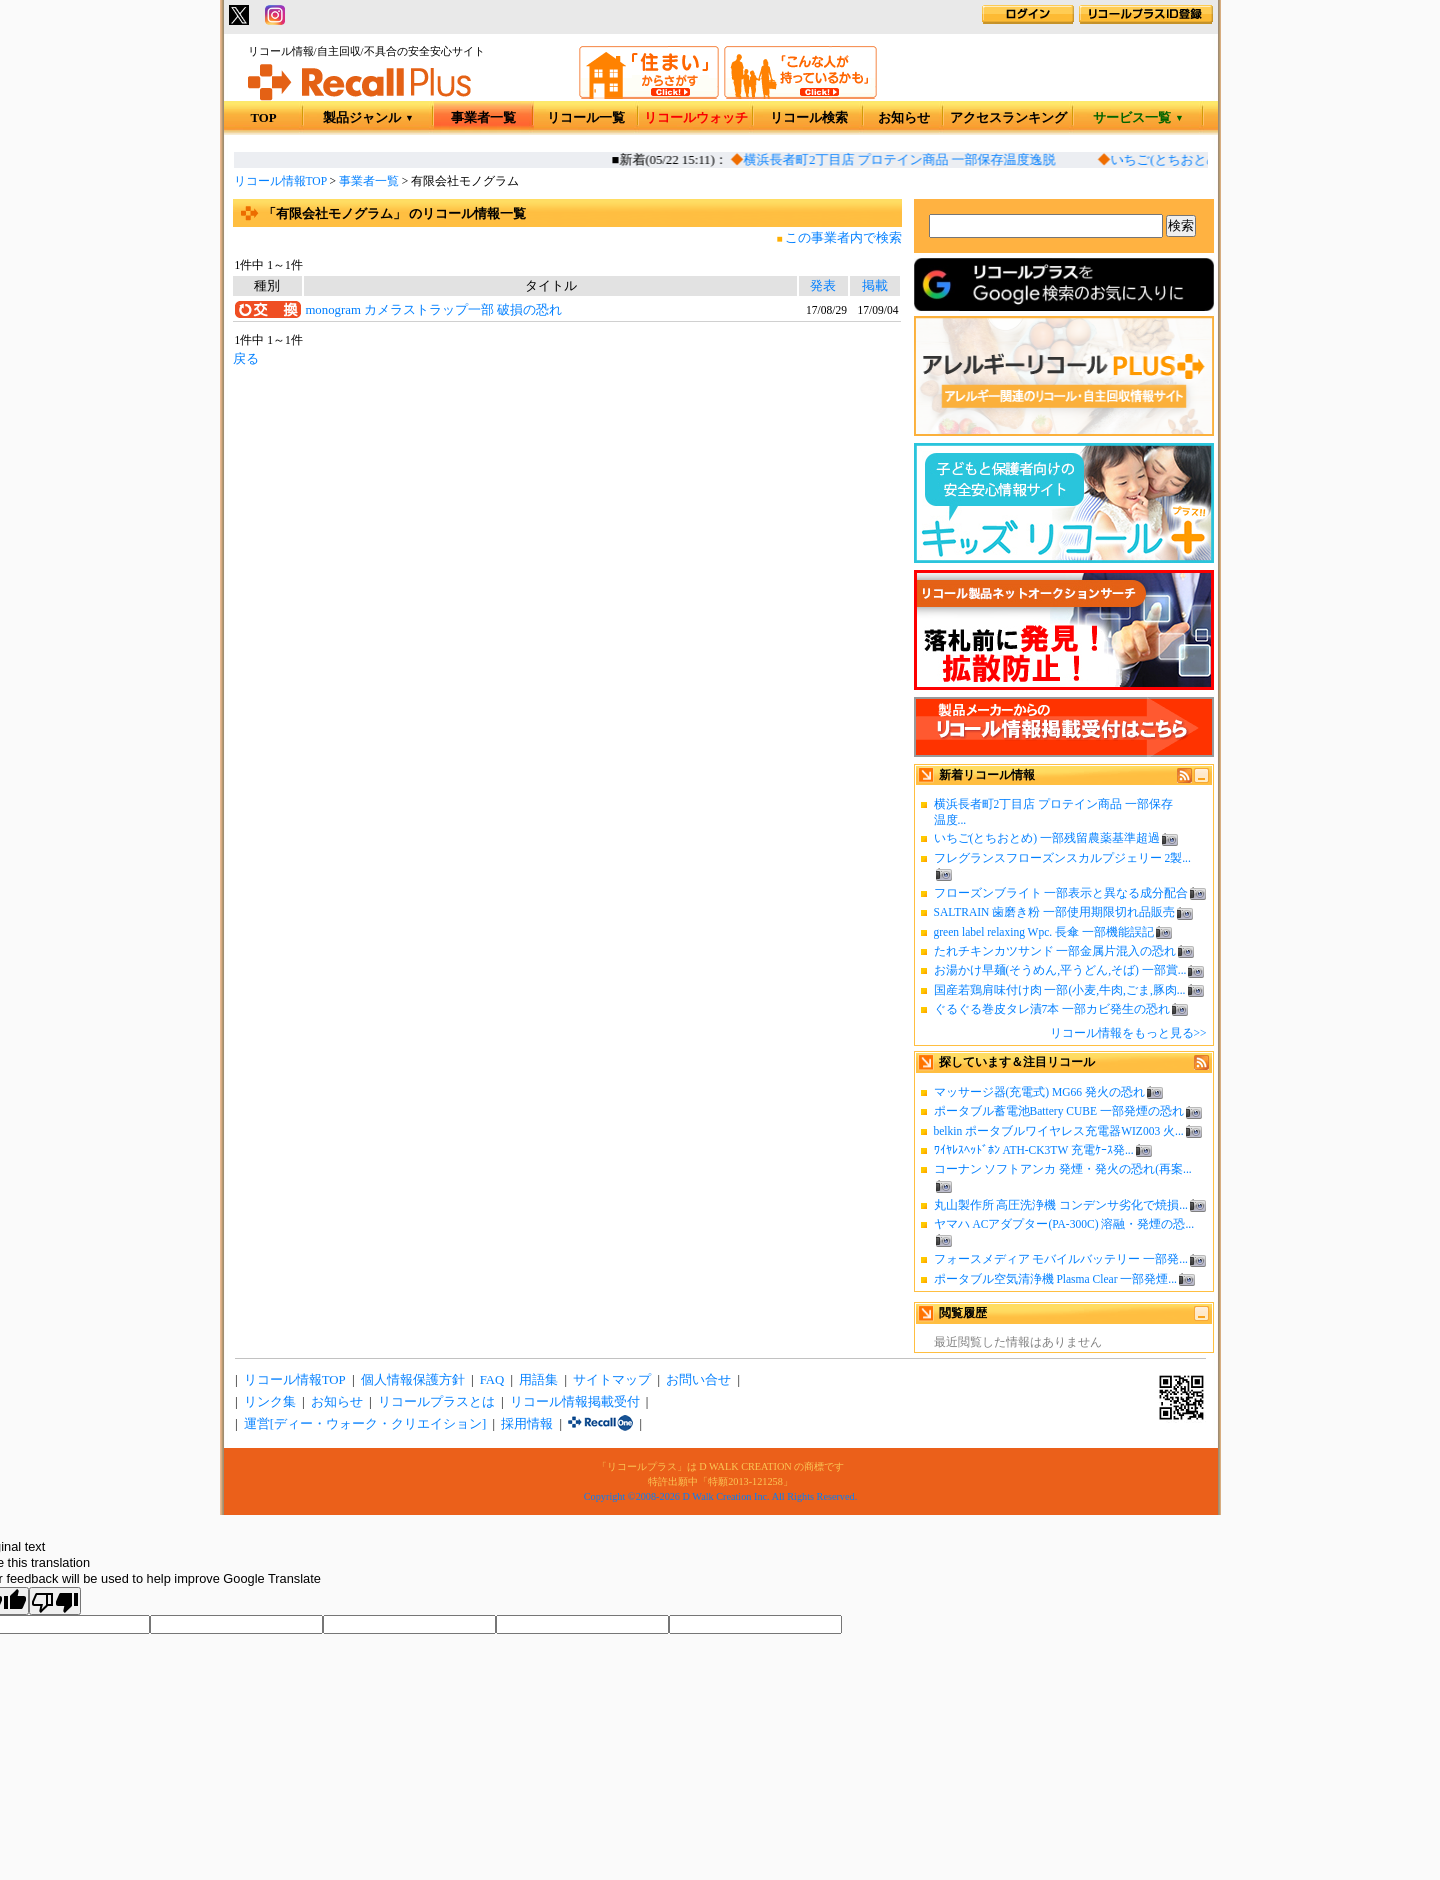 The height and width of the screenshot is (1880, 1440). What do you see at coordinates (1055, 951) in the screenshot?
I see `たれチキンカツサンド 一部金属片混入の恐れ` at bounding box center [1055, 951].